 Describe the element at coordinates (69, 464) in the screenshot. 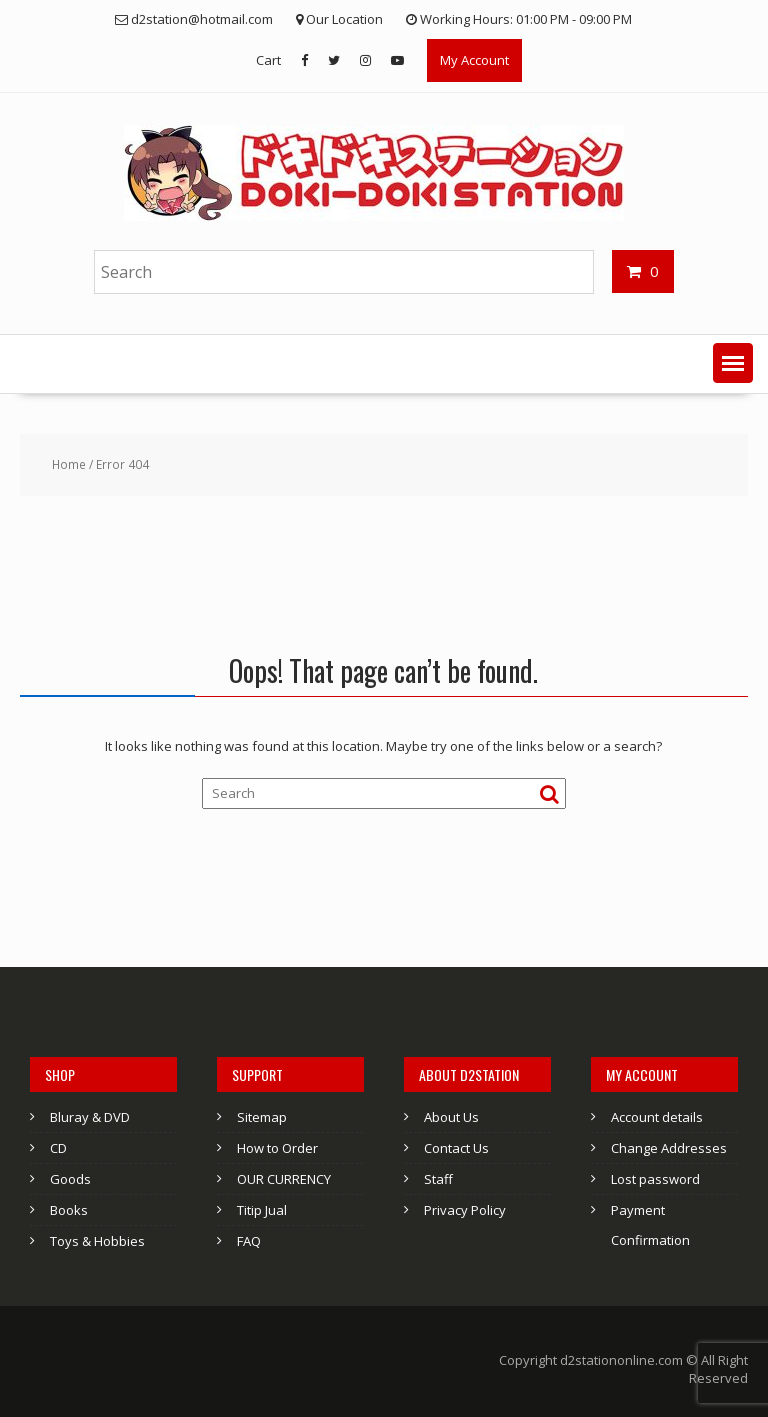

I see `Home` at that location.